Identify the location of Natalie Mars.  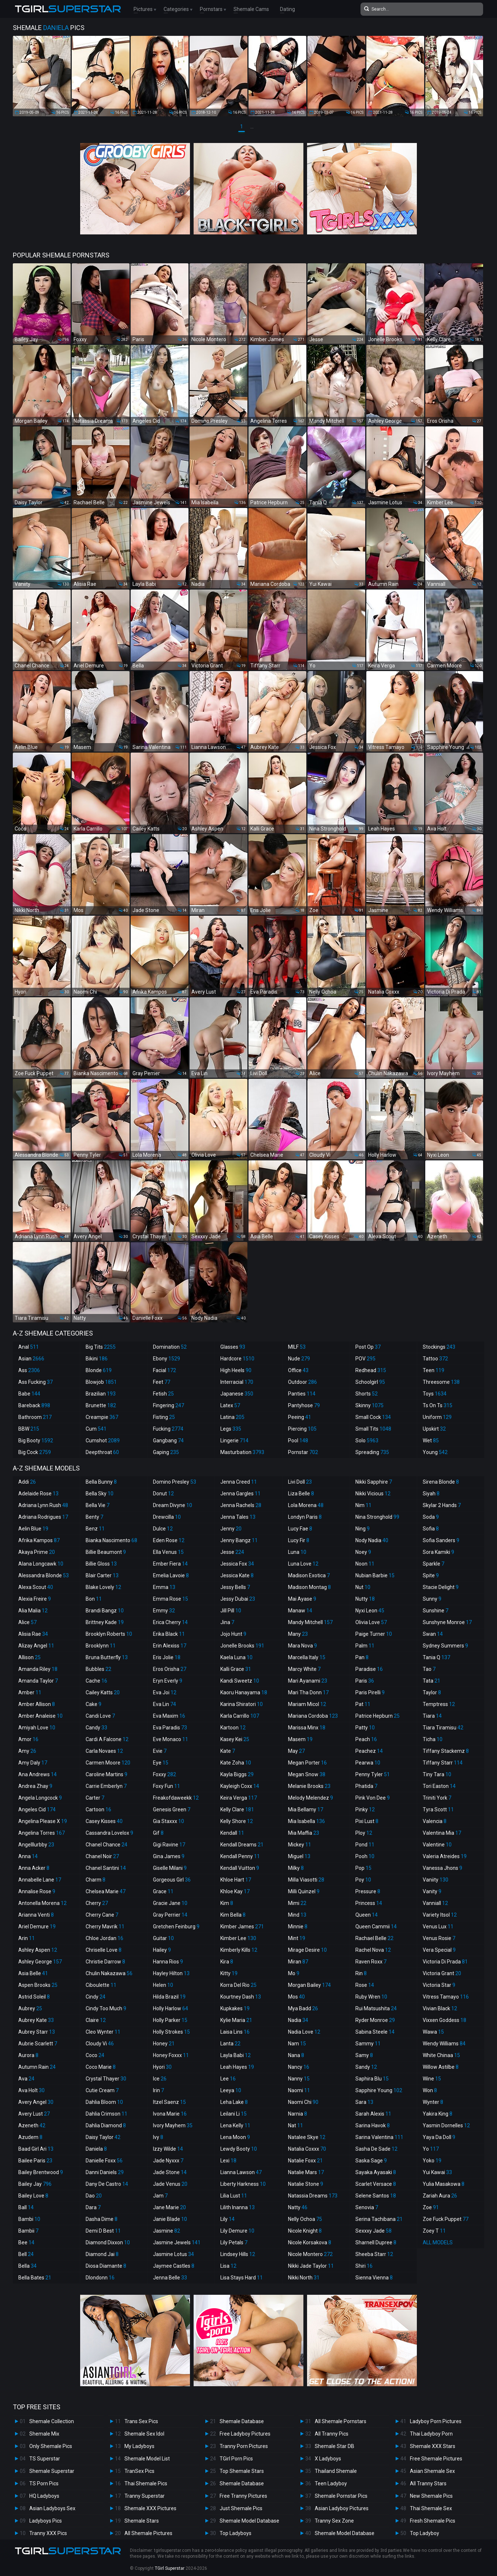
(306, 2172).